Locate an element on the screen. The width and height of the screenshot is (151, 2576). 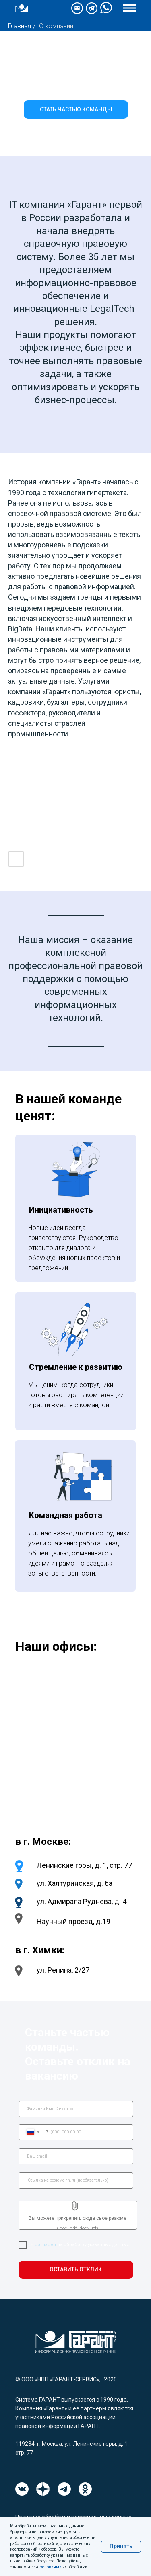
[url] is located at coordinates (76, 2180).